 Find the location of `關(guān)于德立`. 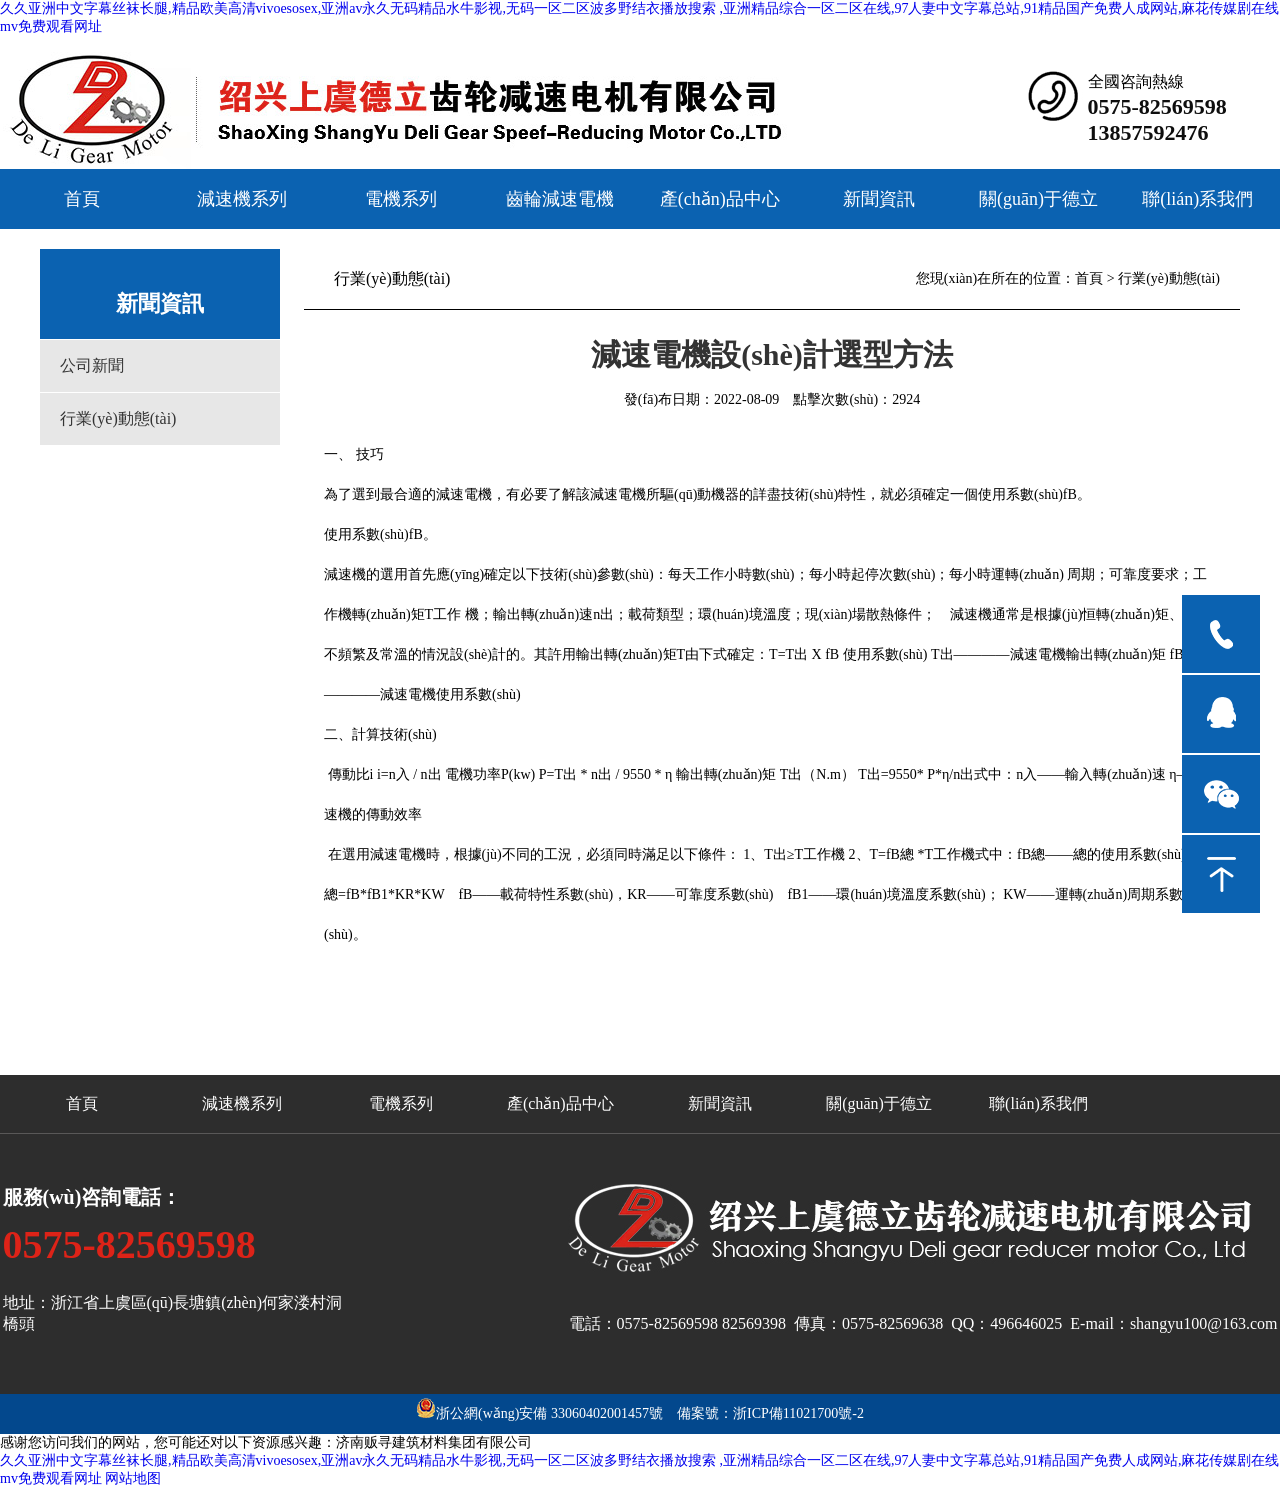

關(guān)于德立 is located at coordinates (1038, 199).